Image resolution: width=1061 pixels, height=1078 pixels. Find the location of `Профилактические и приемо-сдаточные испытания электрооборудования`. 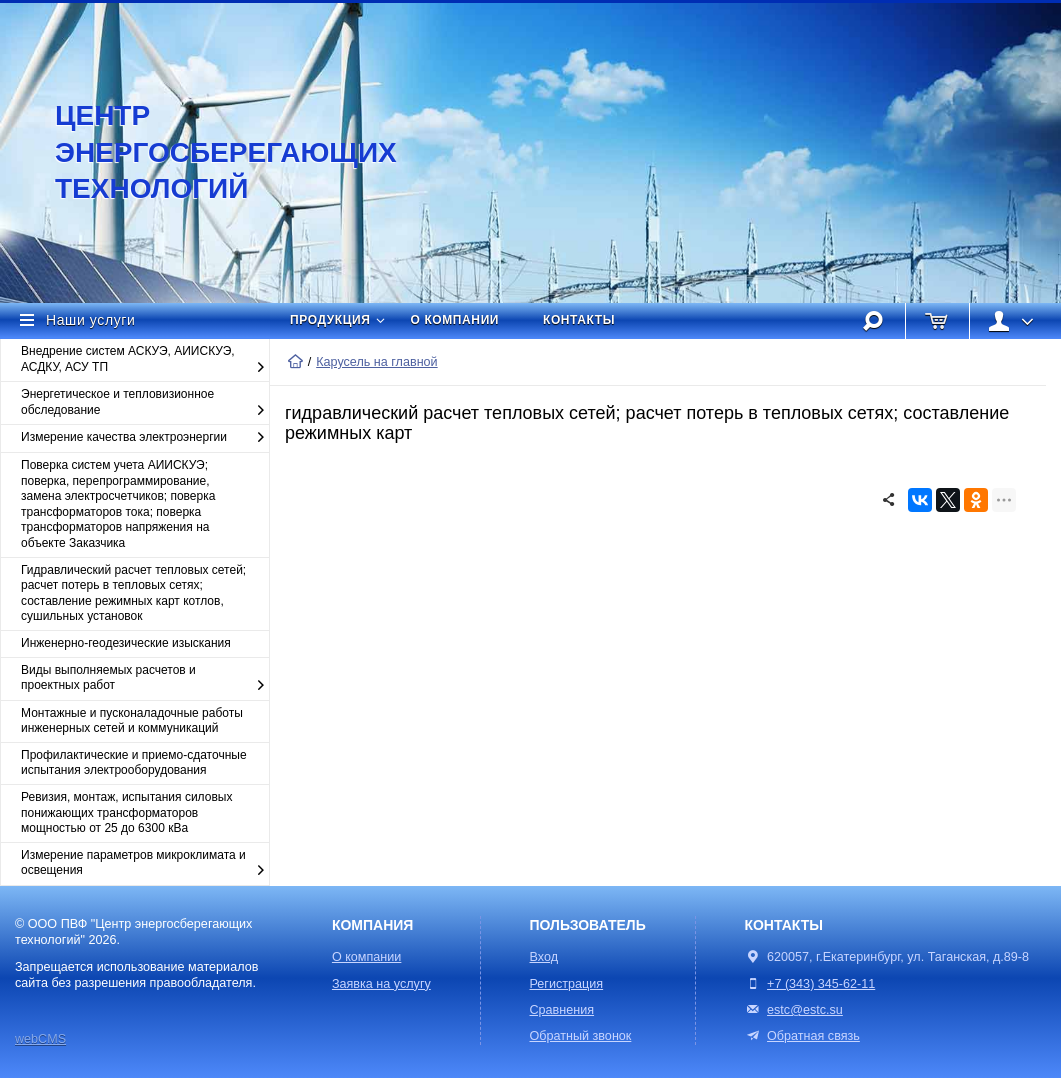

Профилактические и приемо-сдаточные испытания электрооборудования is located at coordinates (134, 763).